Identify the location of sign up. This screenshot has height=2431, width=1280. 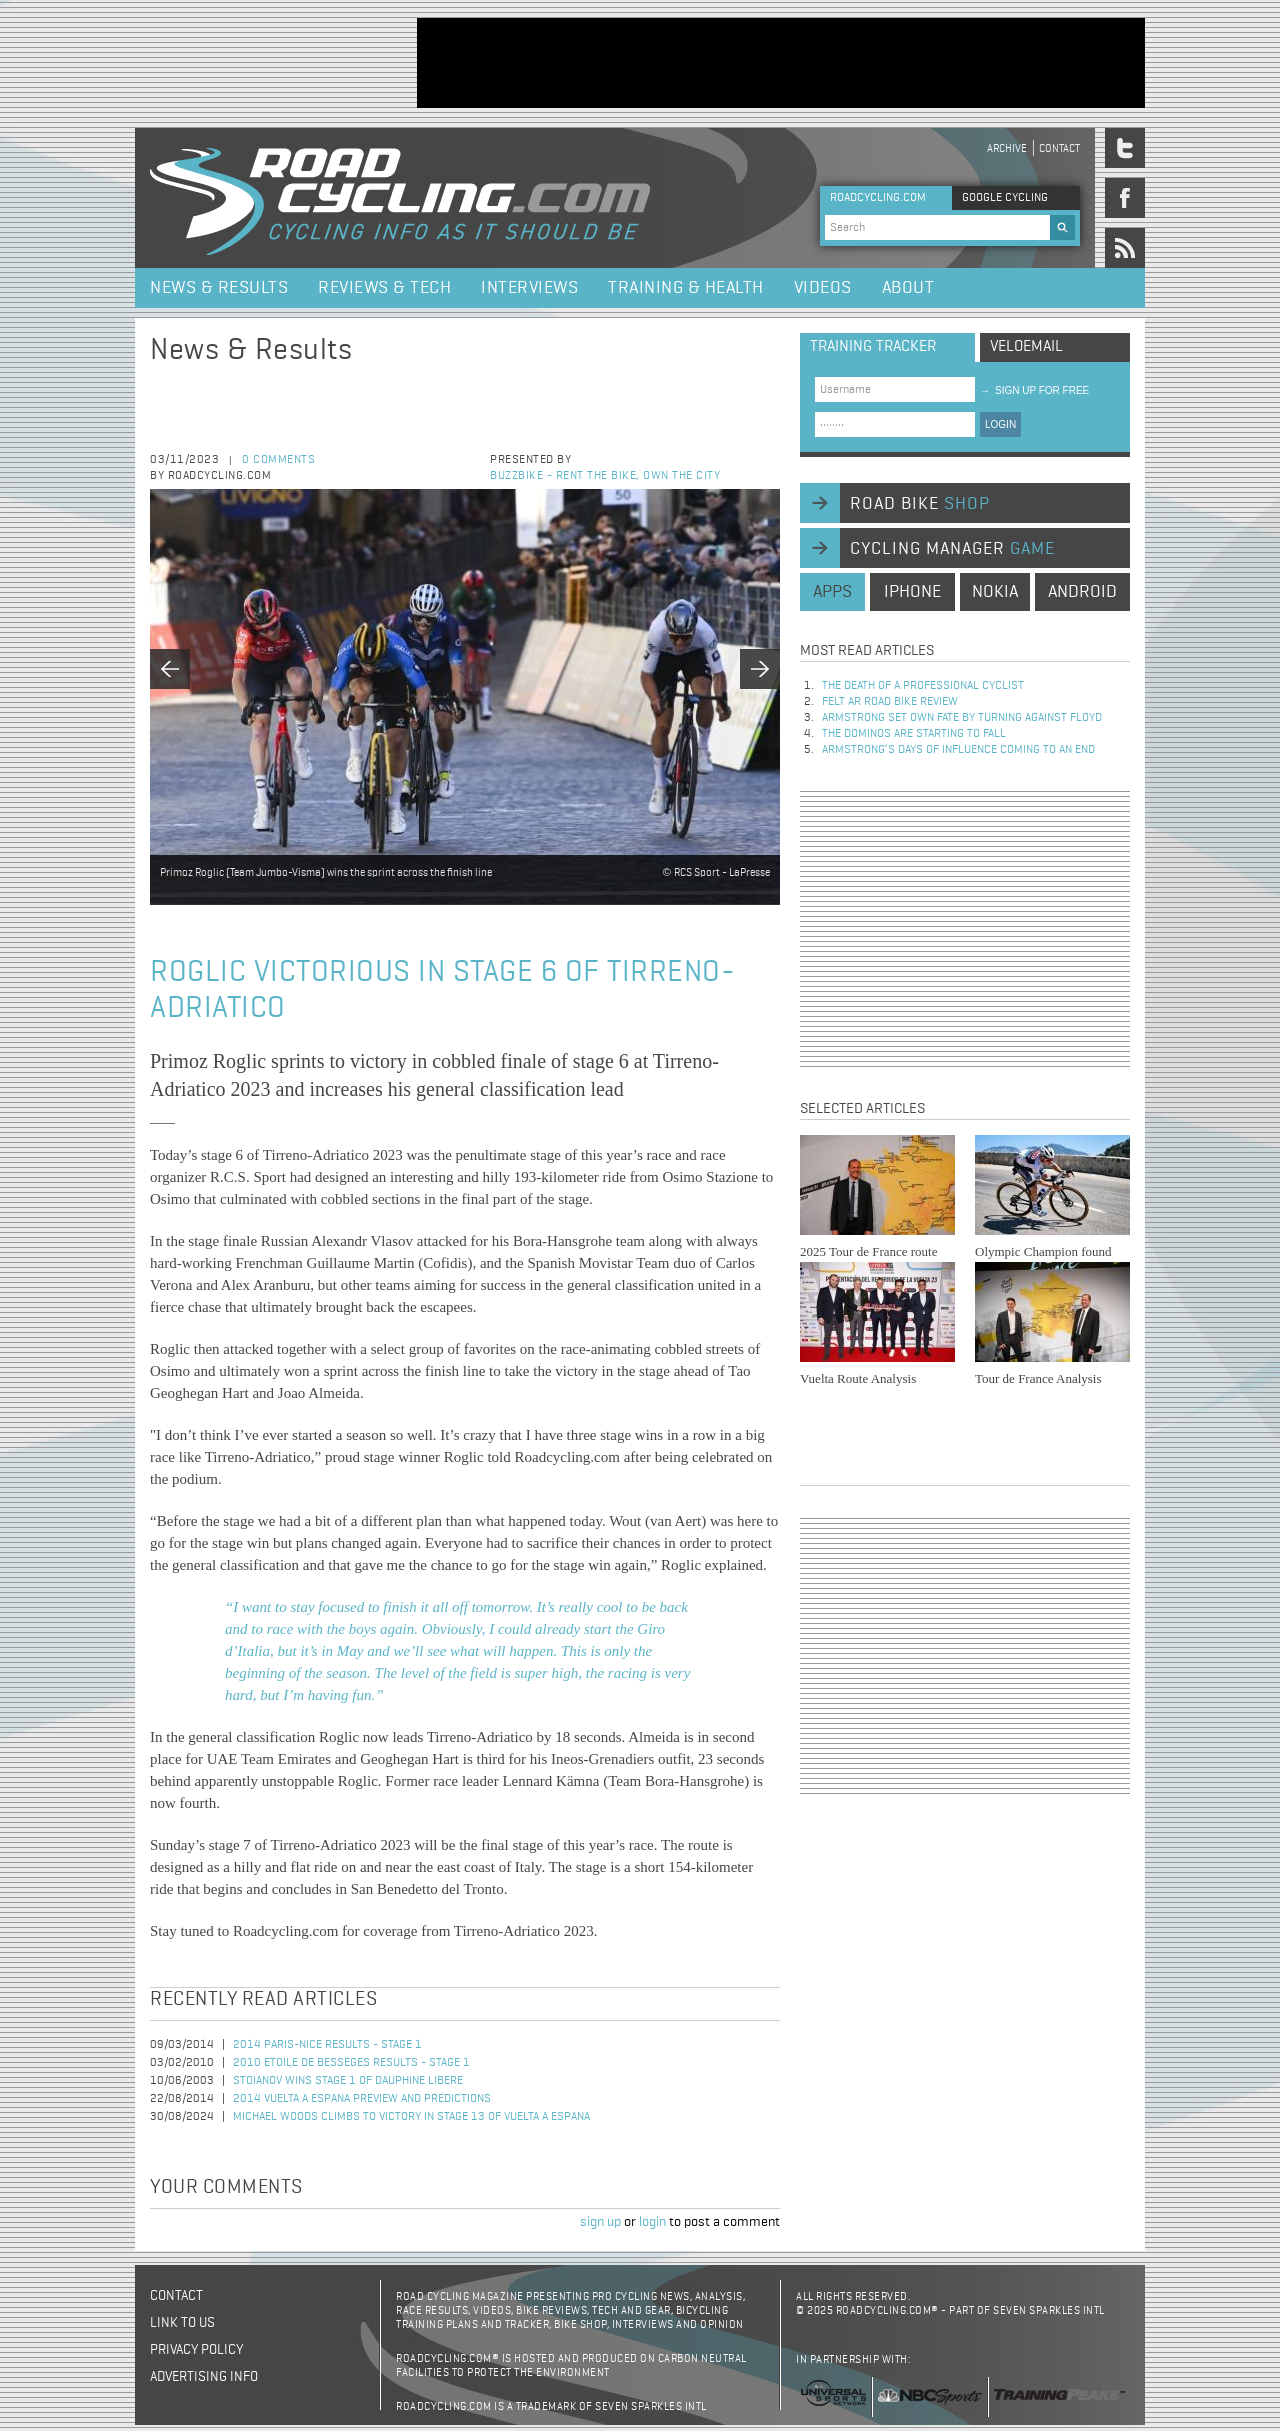
(600, 2222).